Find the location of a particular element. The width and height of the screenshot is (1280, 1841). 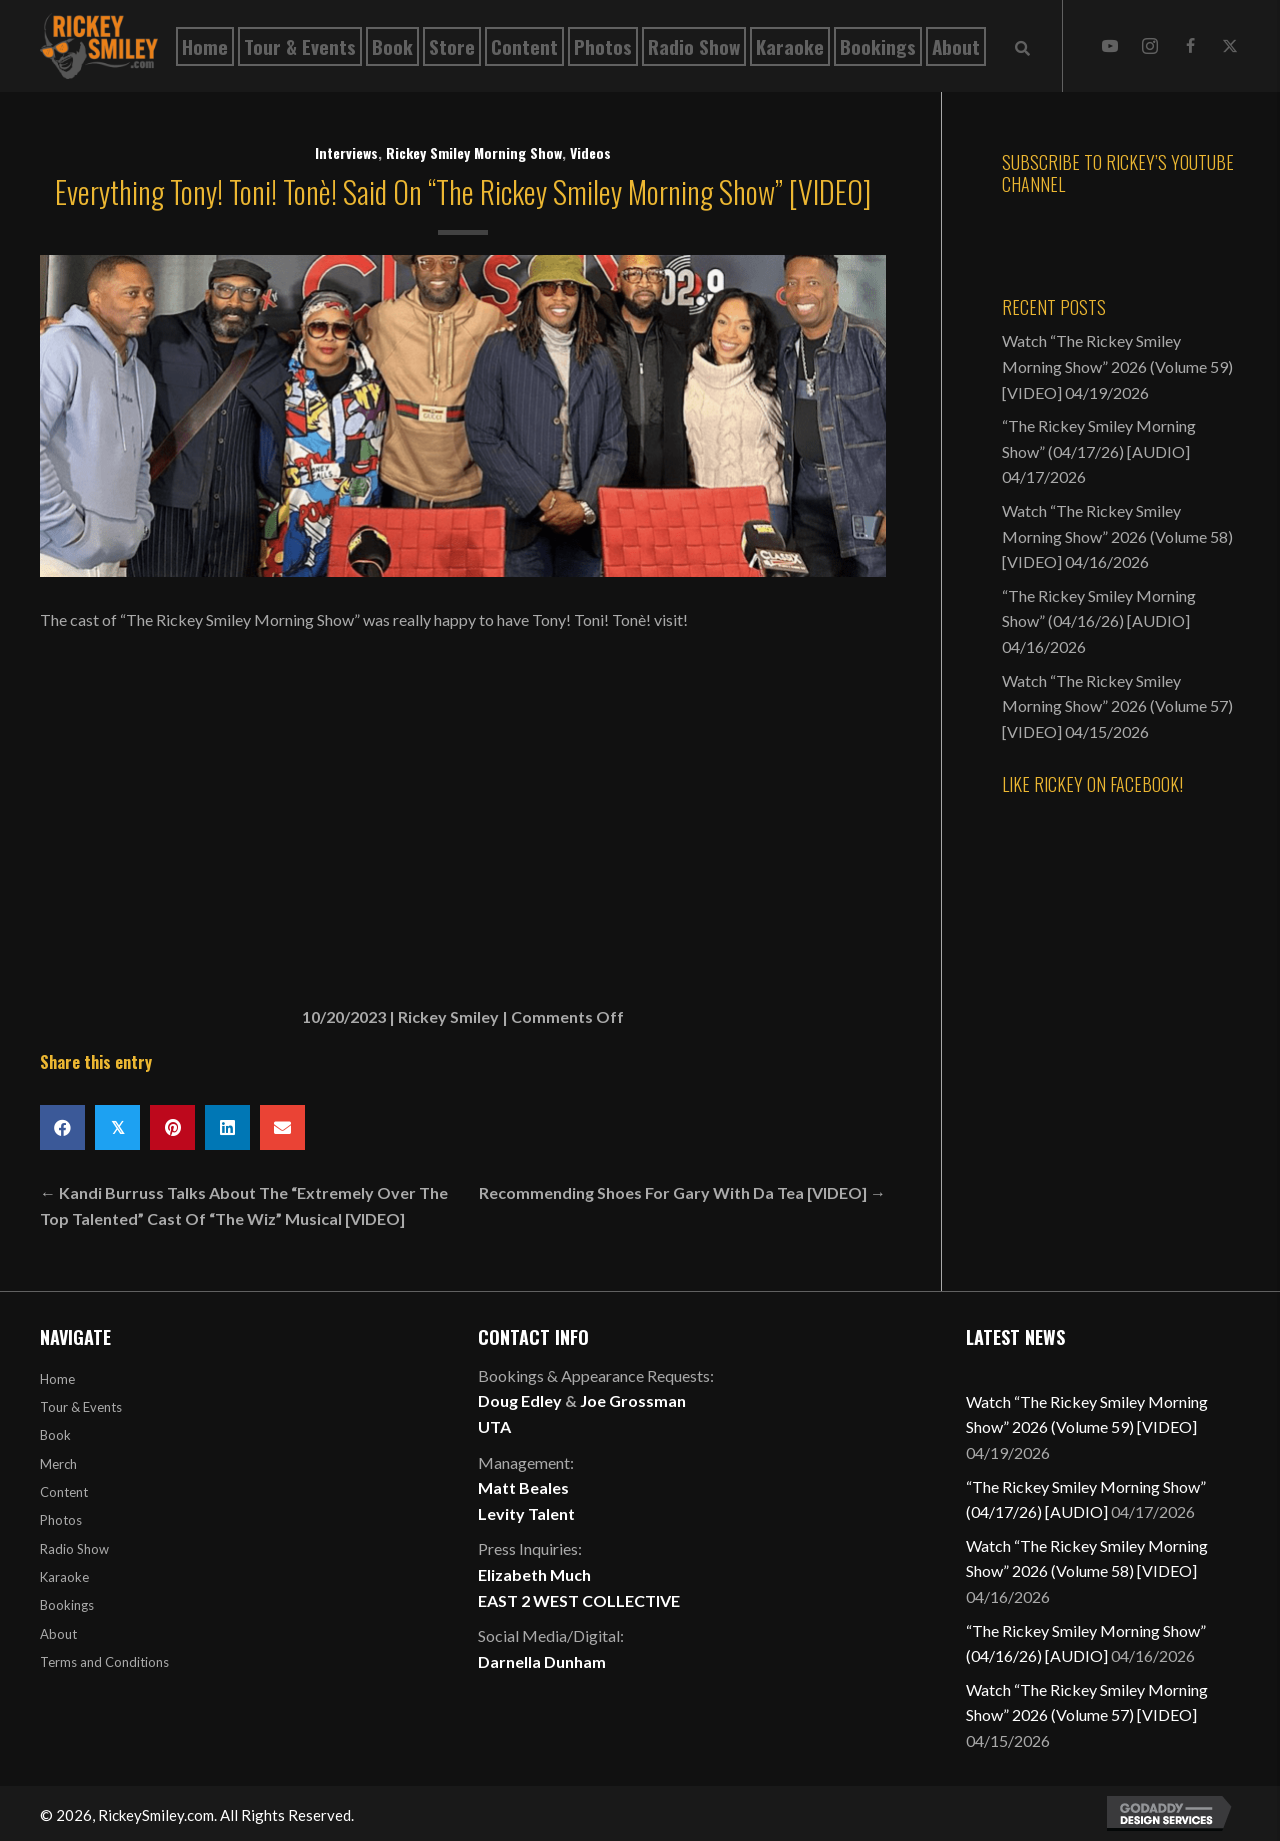

Radio Show is located at coordinates (74, 1549).